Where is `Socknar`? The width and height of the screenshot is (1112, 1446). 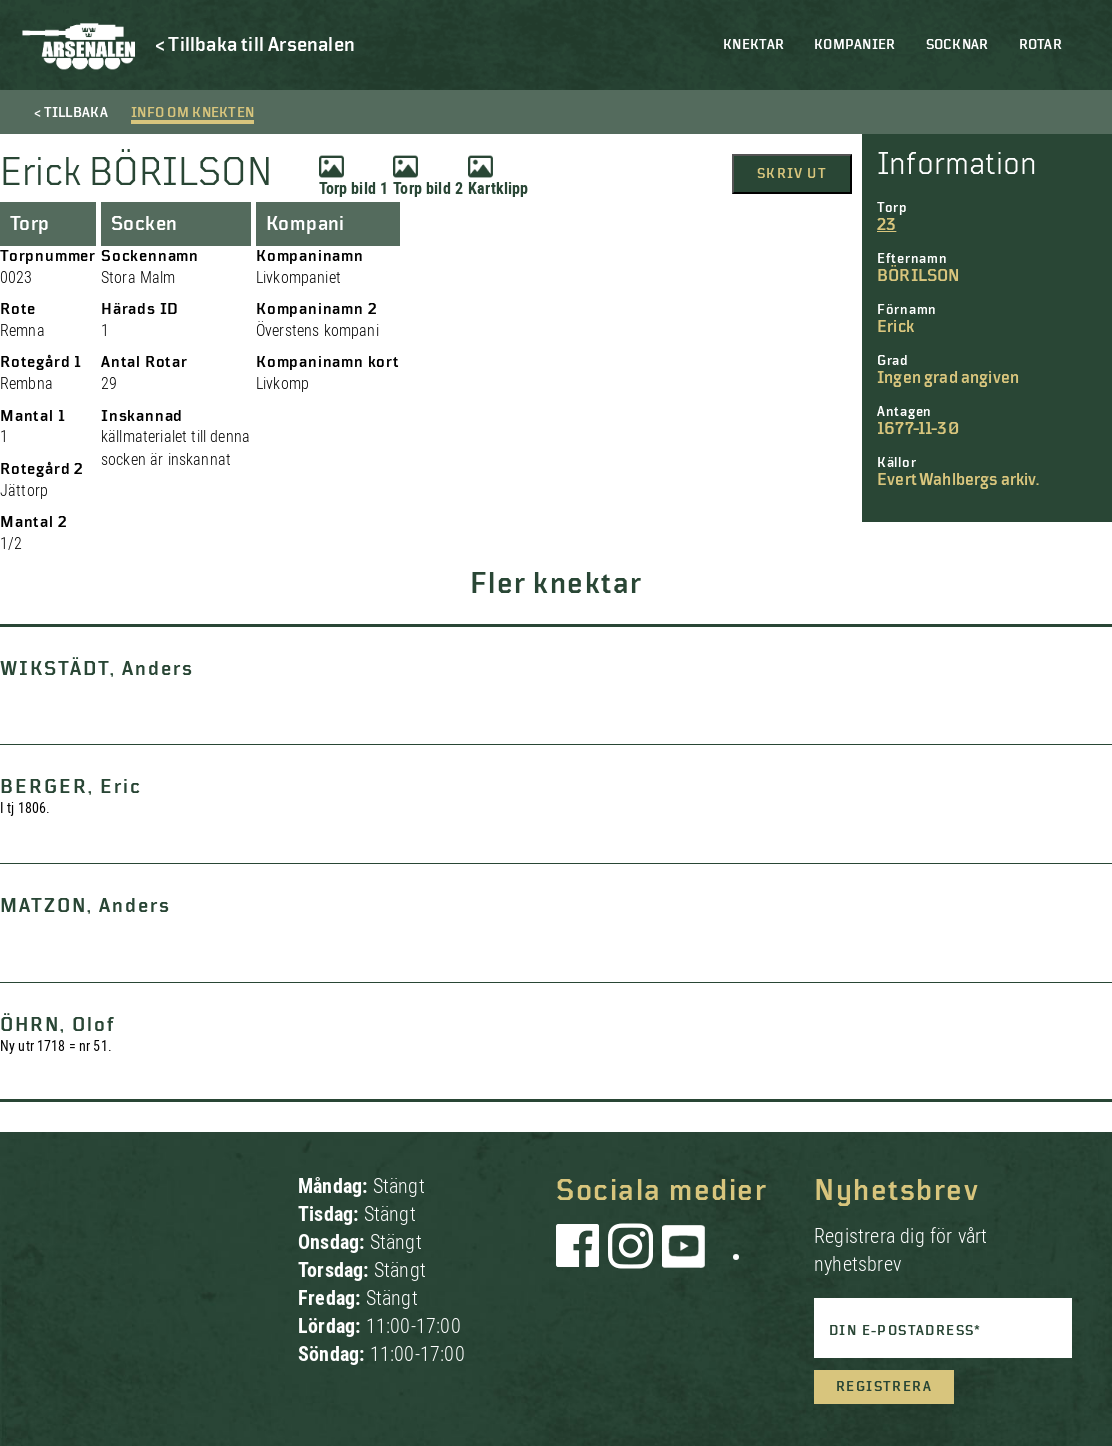
Socknar is located at coordinates (957, 45).